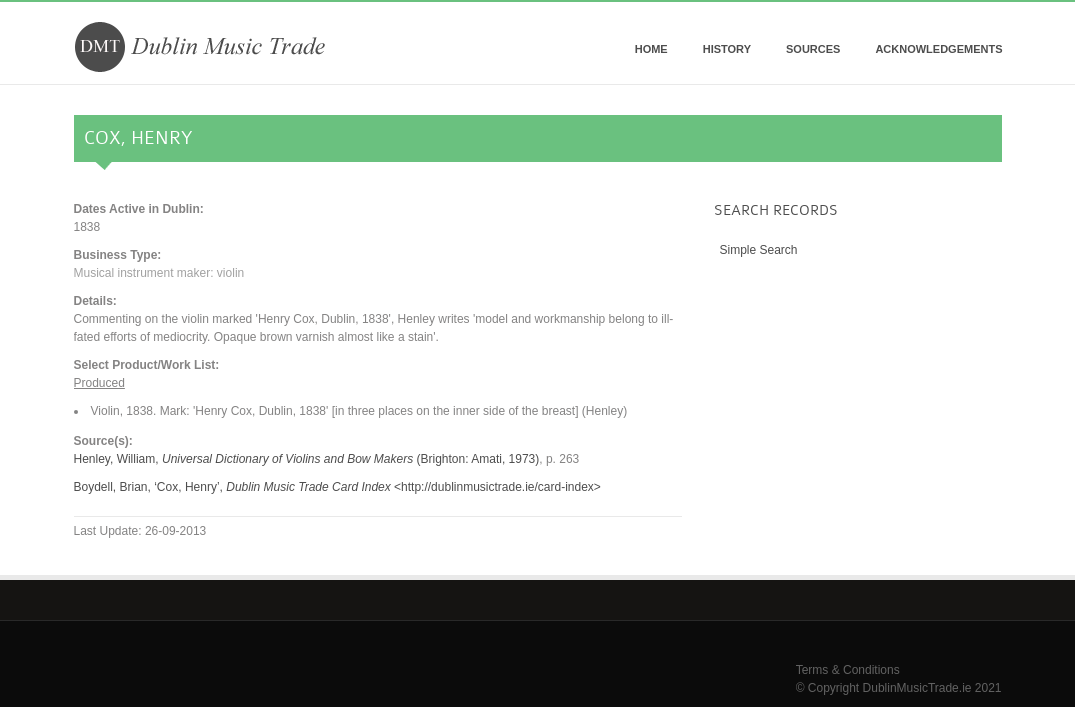  Describe the element at coordinates (651, 49) in the screenshot. I see `Home` at that location.